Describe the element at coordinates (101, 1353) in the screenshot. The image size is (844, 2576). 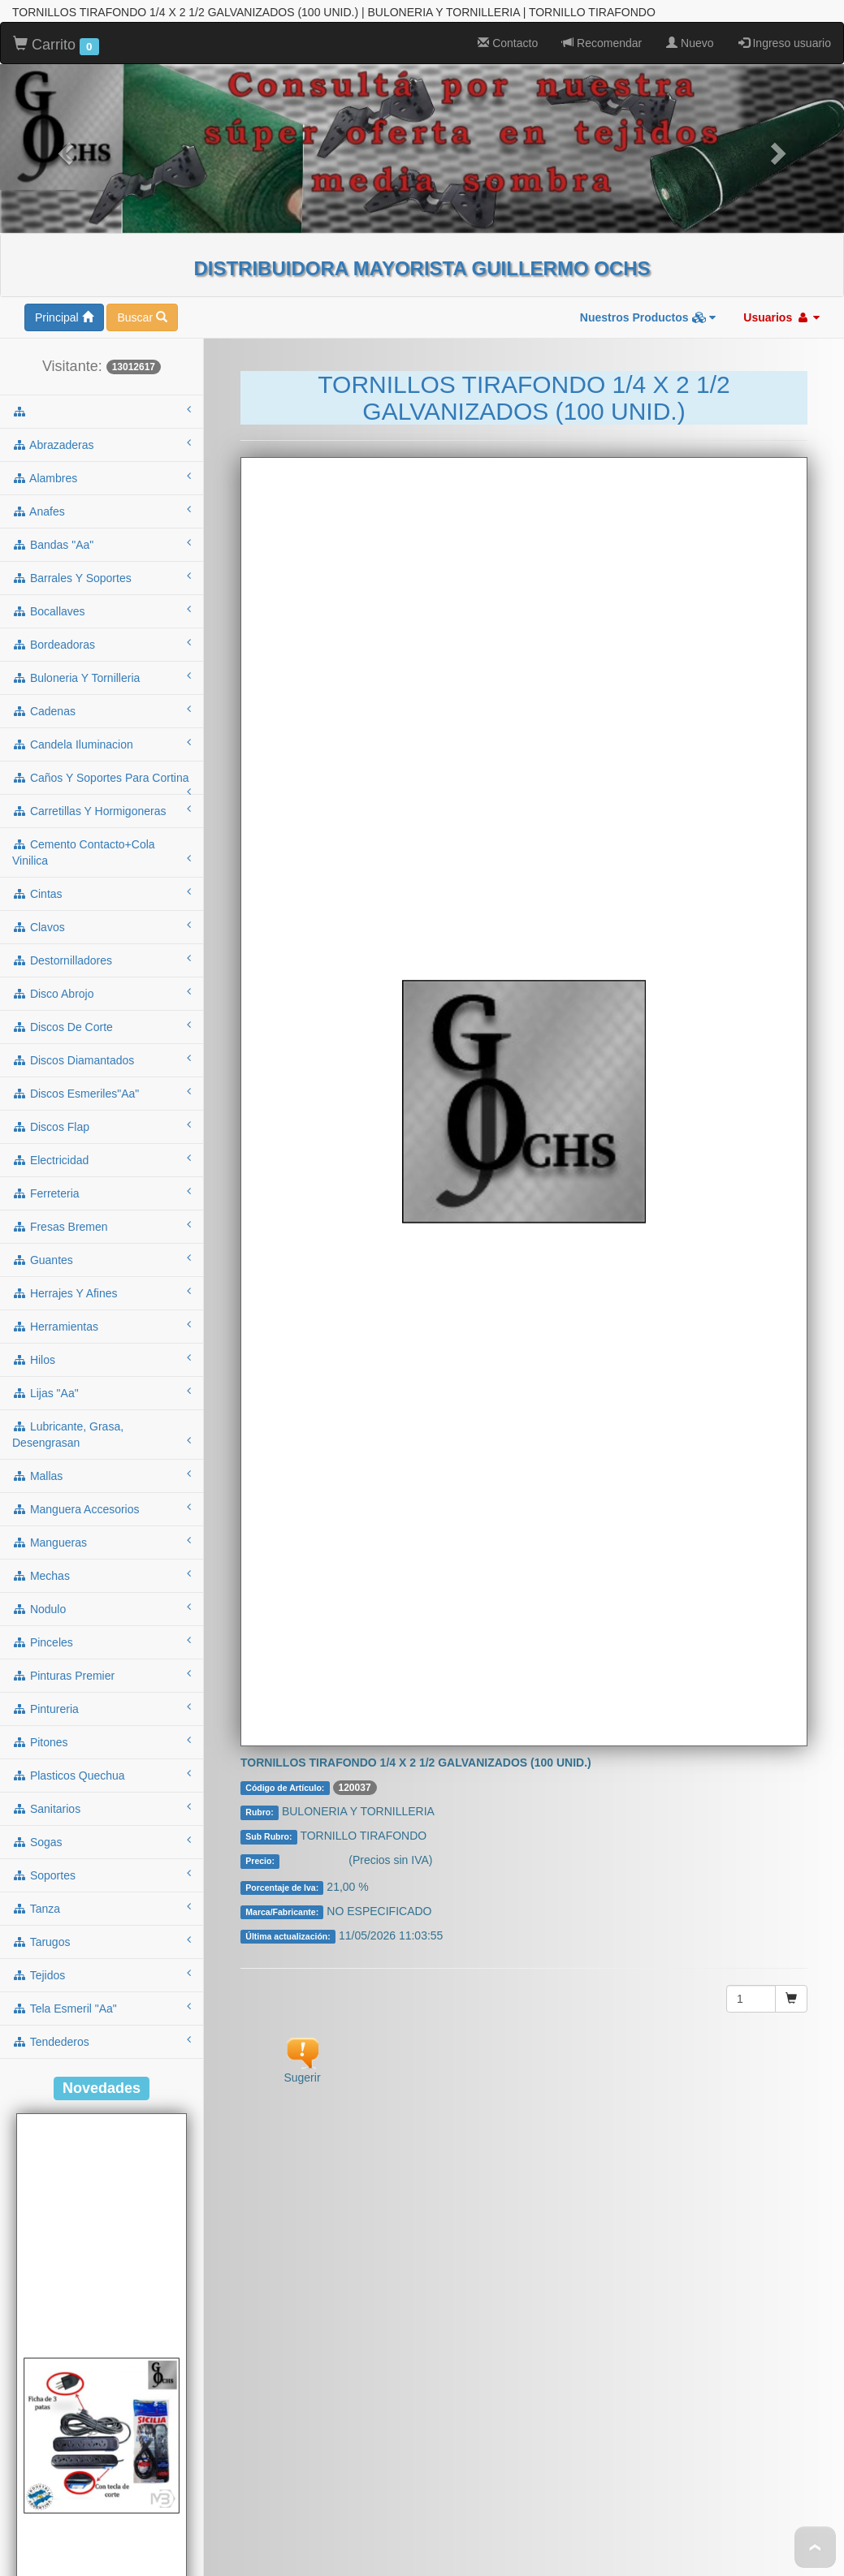
I see `nodulo` at that location.